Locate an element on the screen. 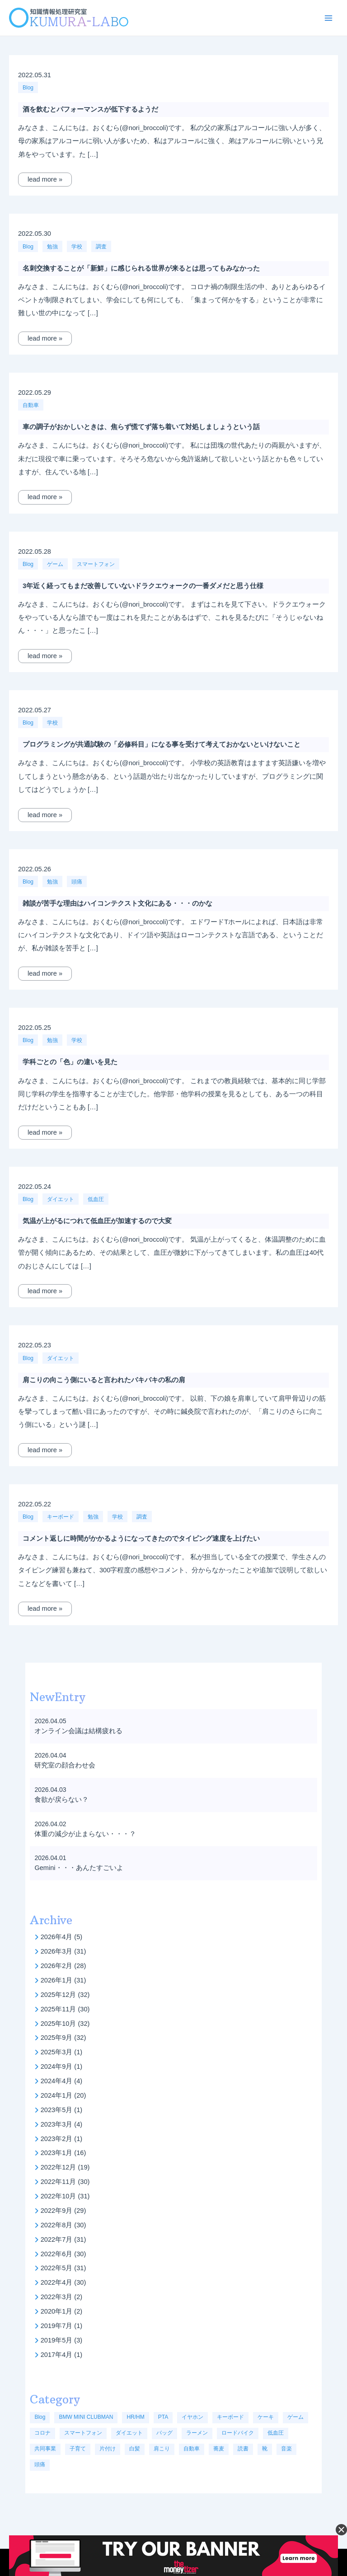 Image resolution: width=347 pixels, height=2576 pixels. バッグ is located at coordinates (164, 2433).